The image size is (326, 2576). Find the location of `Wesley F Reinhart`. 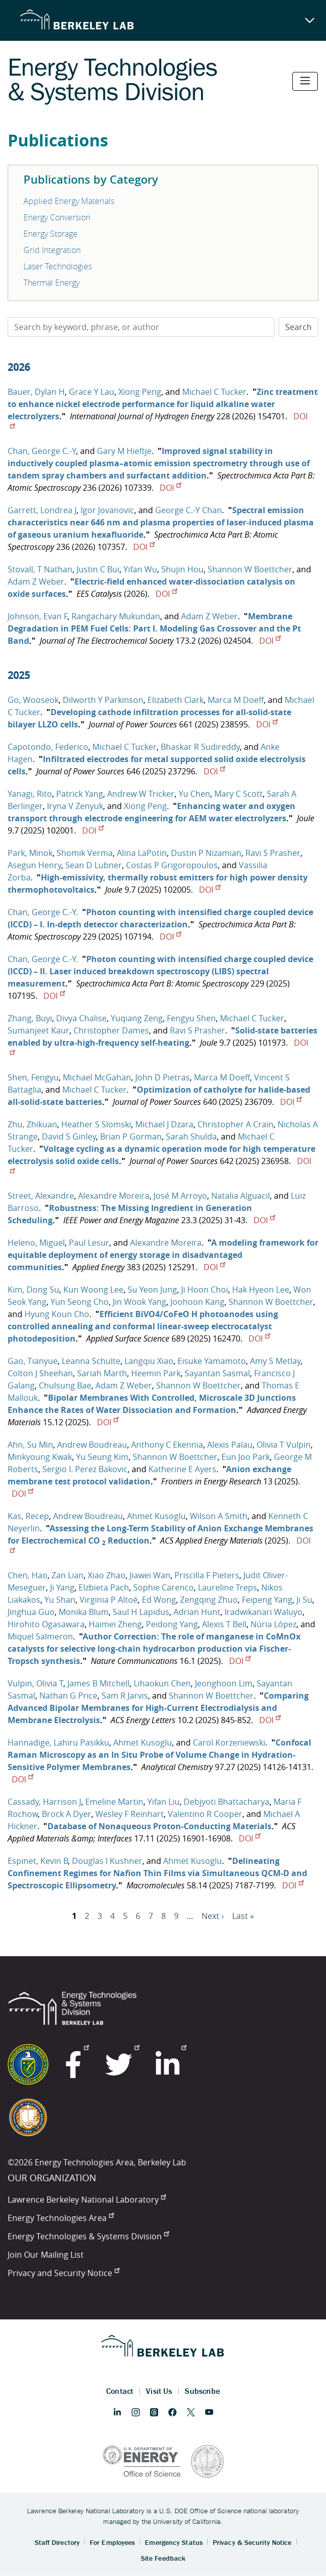

Wesley F Reinhart is located at coordinates (129, 1814).